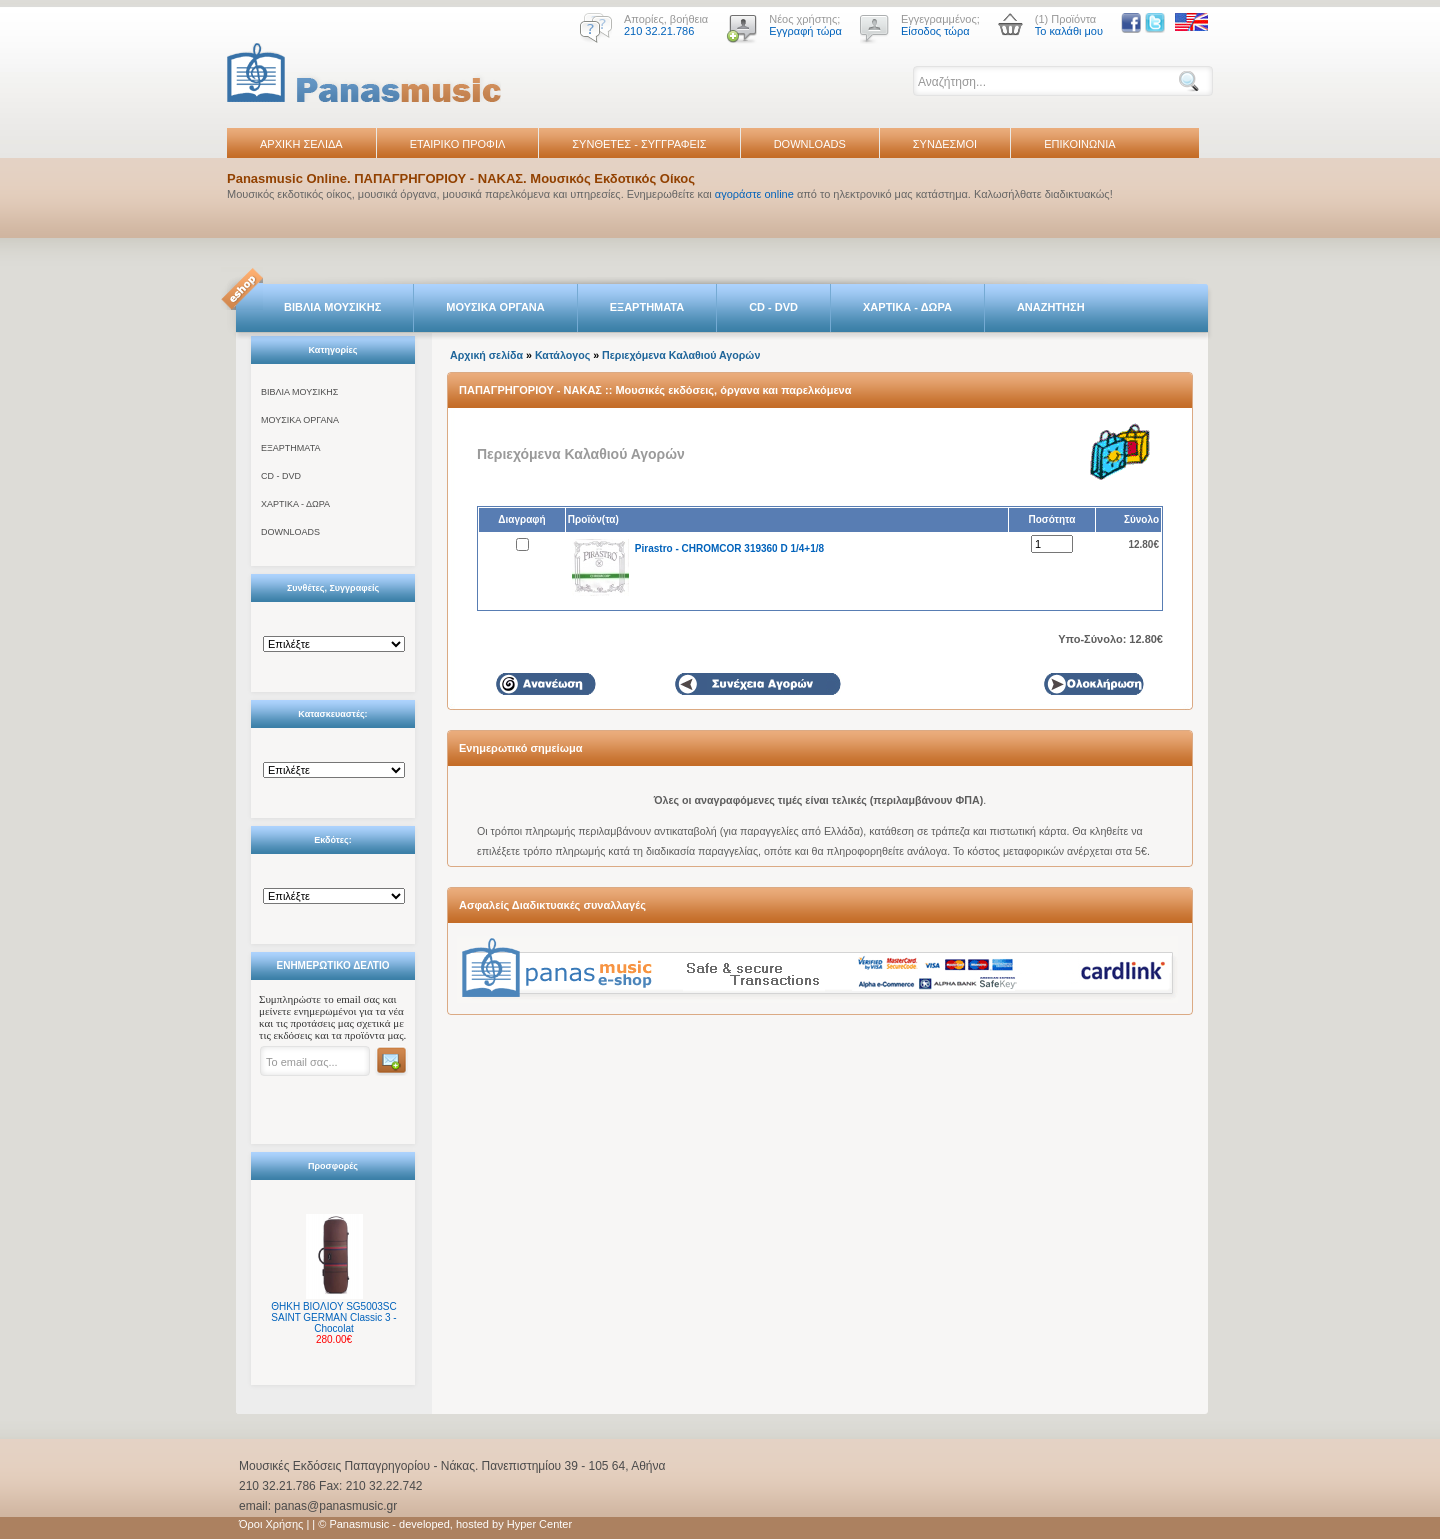 The width and height of the screenshot is (1440, 1539). Describe the element at coordinates (805, 31) in the screenshot. I see `Εγγραφή τώρα` at that location.